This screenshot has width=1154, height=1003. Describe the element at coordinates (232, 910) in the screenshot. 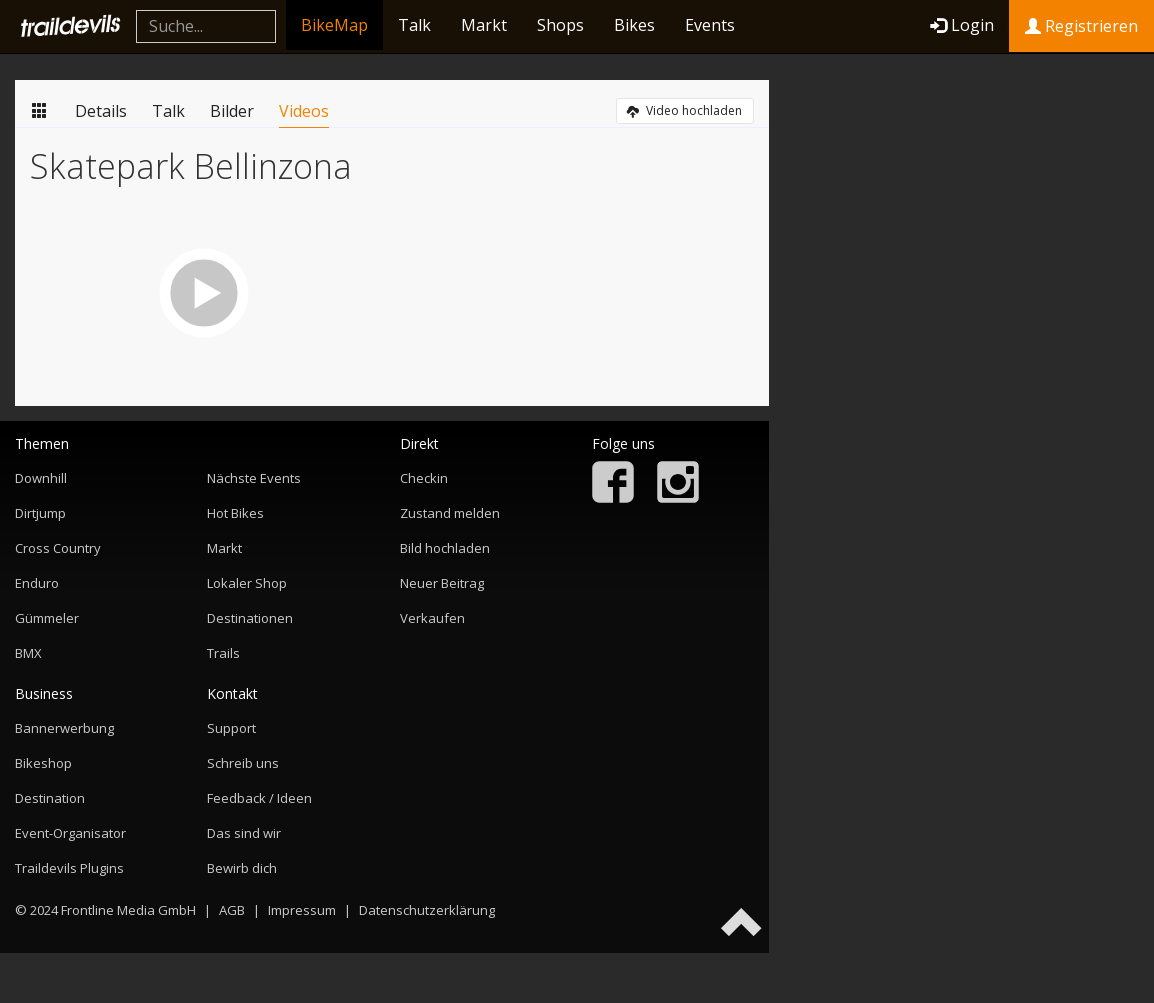

I see `AGB` at that location.